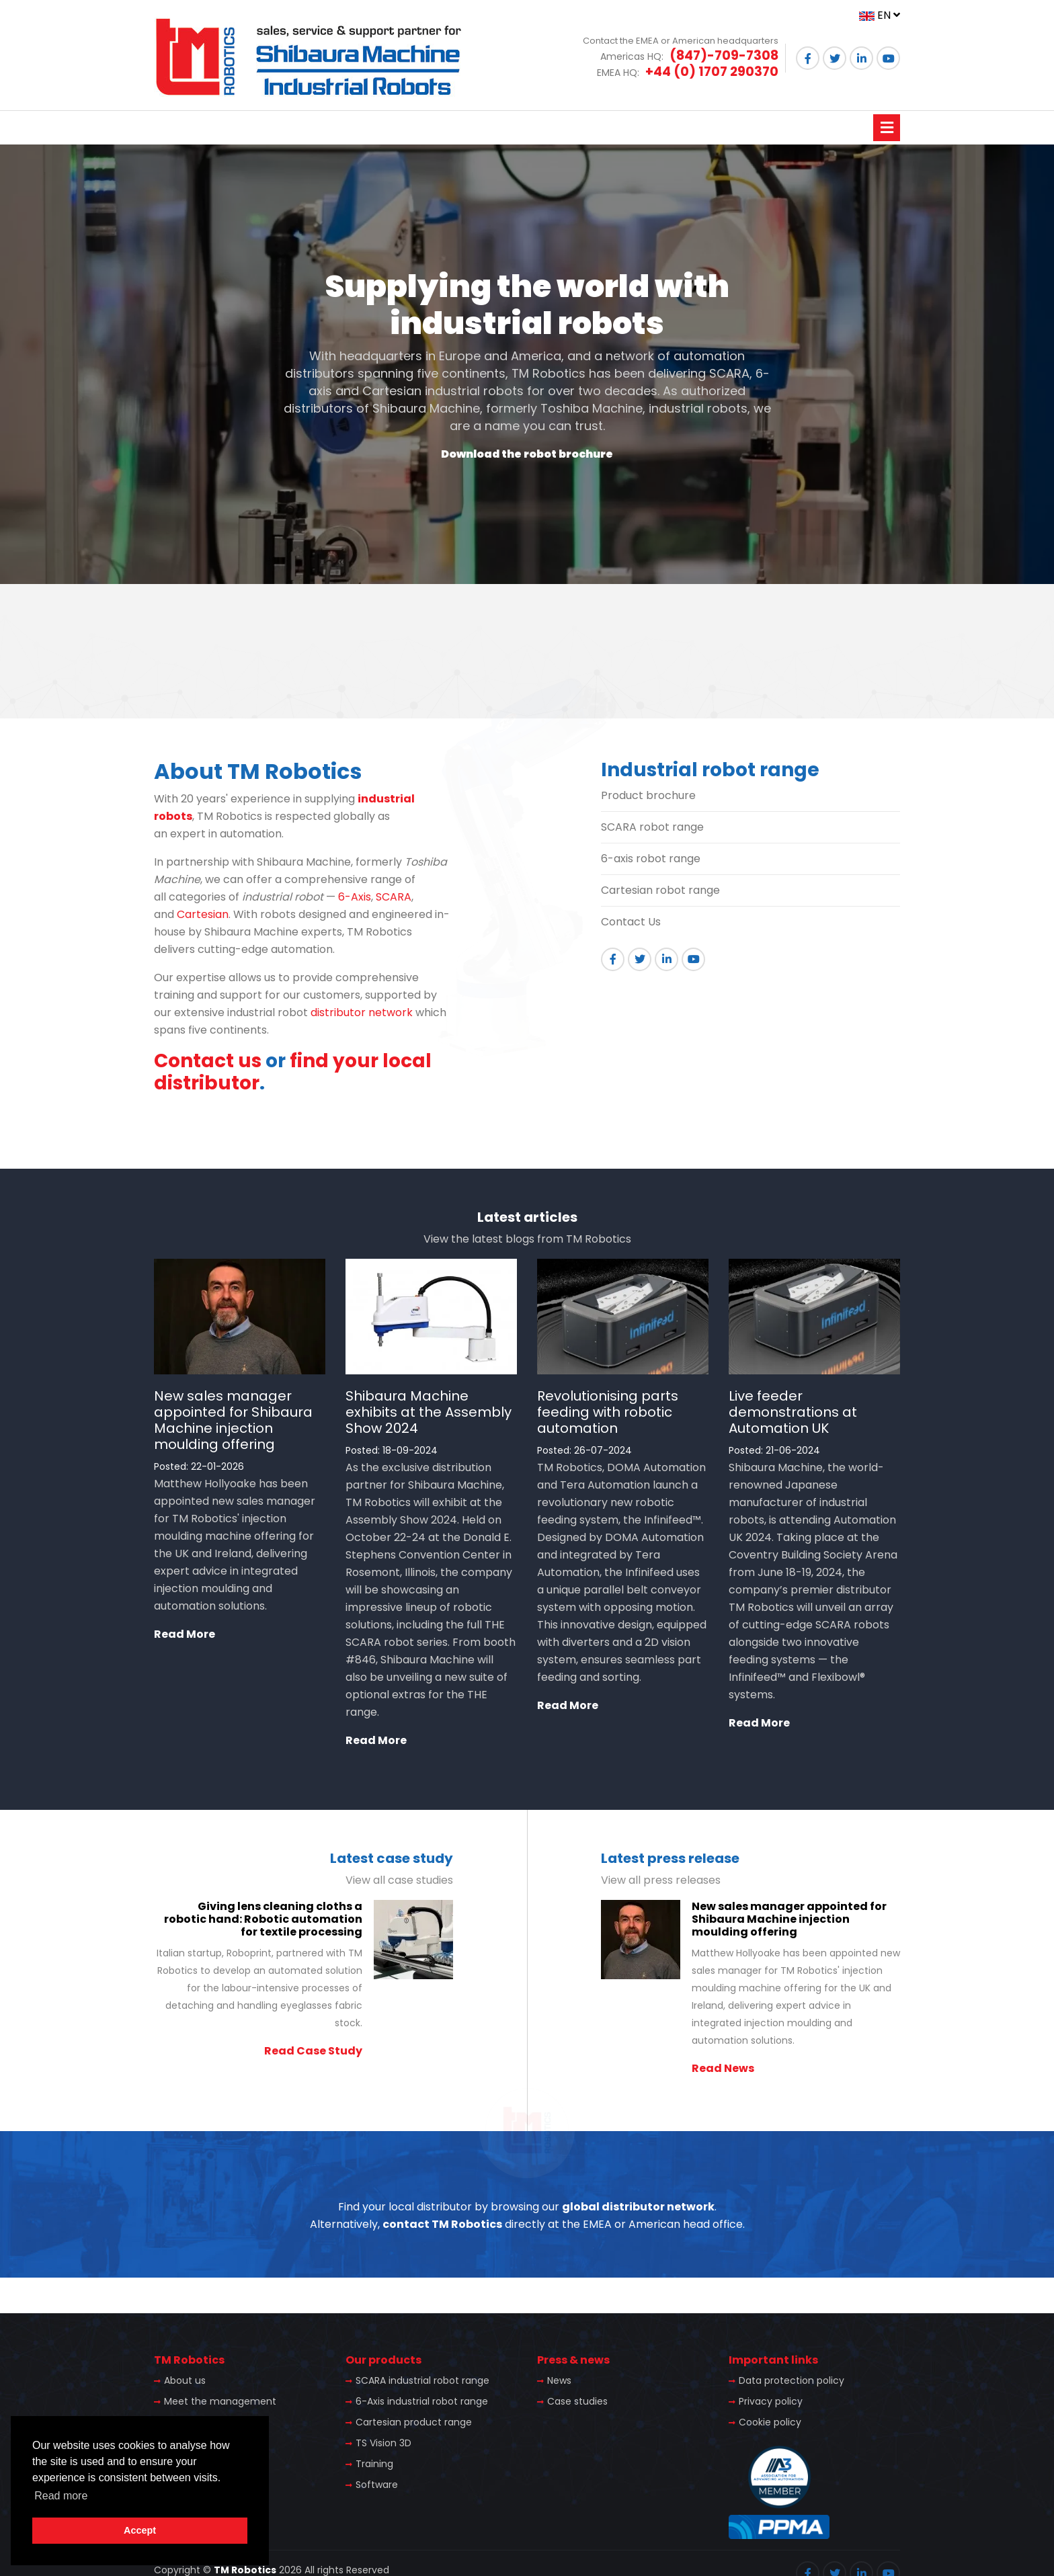  Describe the element at coordinates (60, 2495) in the screenshot. I see `Read more [button]` at that location.